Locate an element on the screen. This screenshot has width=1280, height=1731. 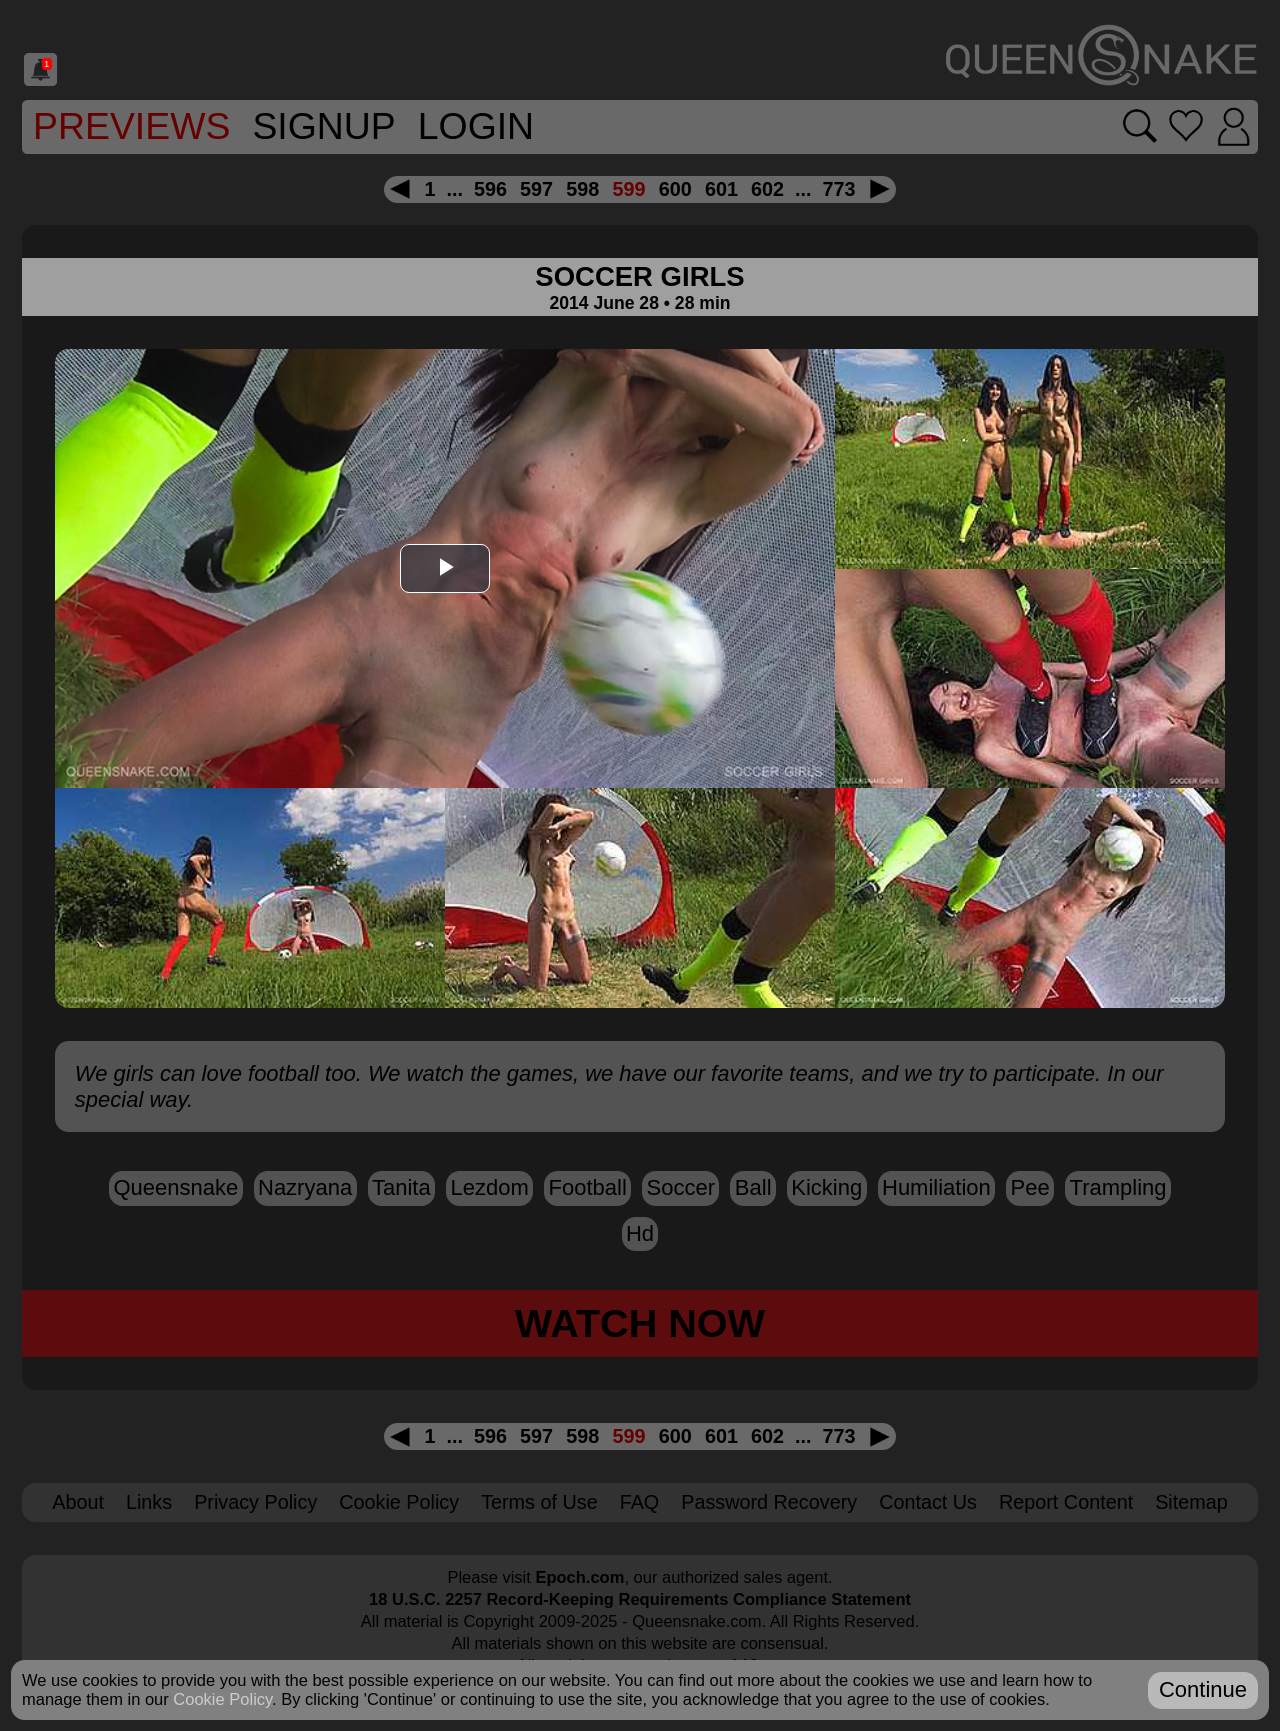
ball is located at coordinates (753, 1187).